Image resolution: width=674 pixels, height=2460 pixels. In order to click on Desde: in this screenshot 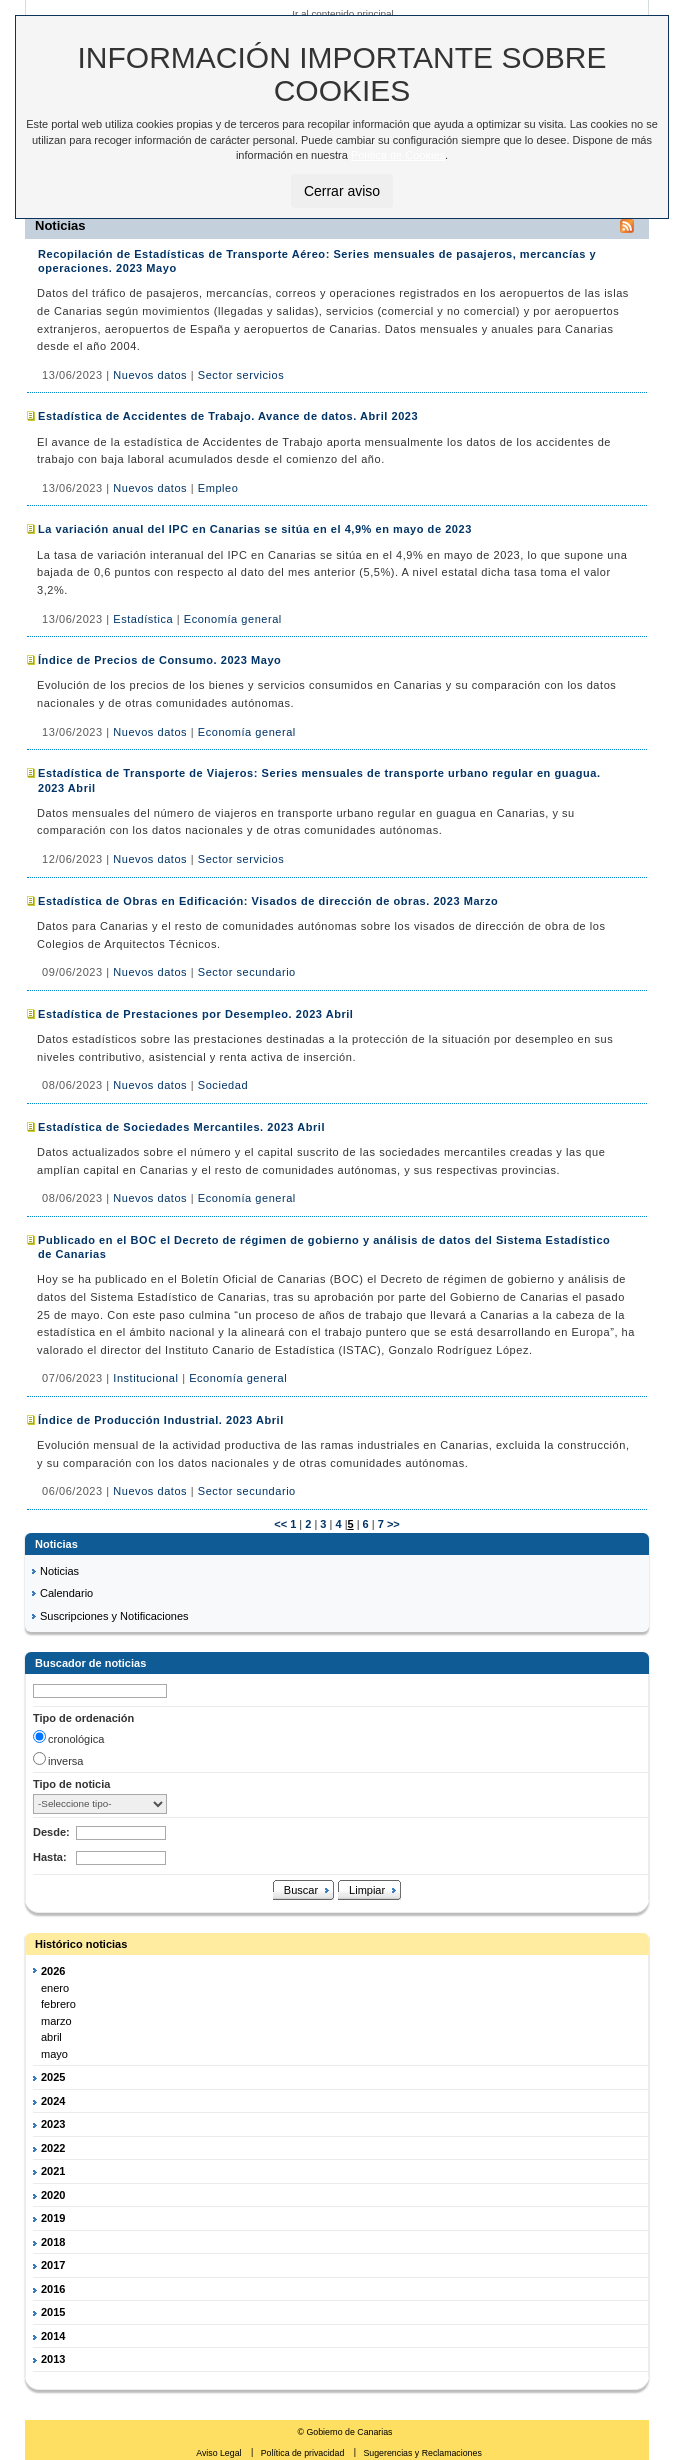, I will do `click(51, 1832)`.